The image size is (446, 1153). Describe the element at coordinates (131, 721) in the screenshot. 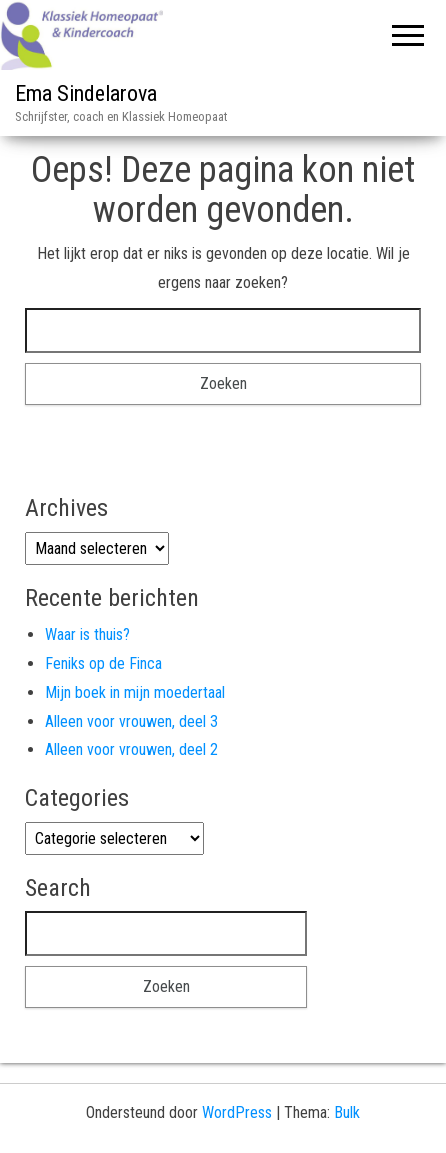

I see `Alleen voor vrouwen, deel 3` at that location.